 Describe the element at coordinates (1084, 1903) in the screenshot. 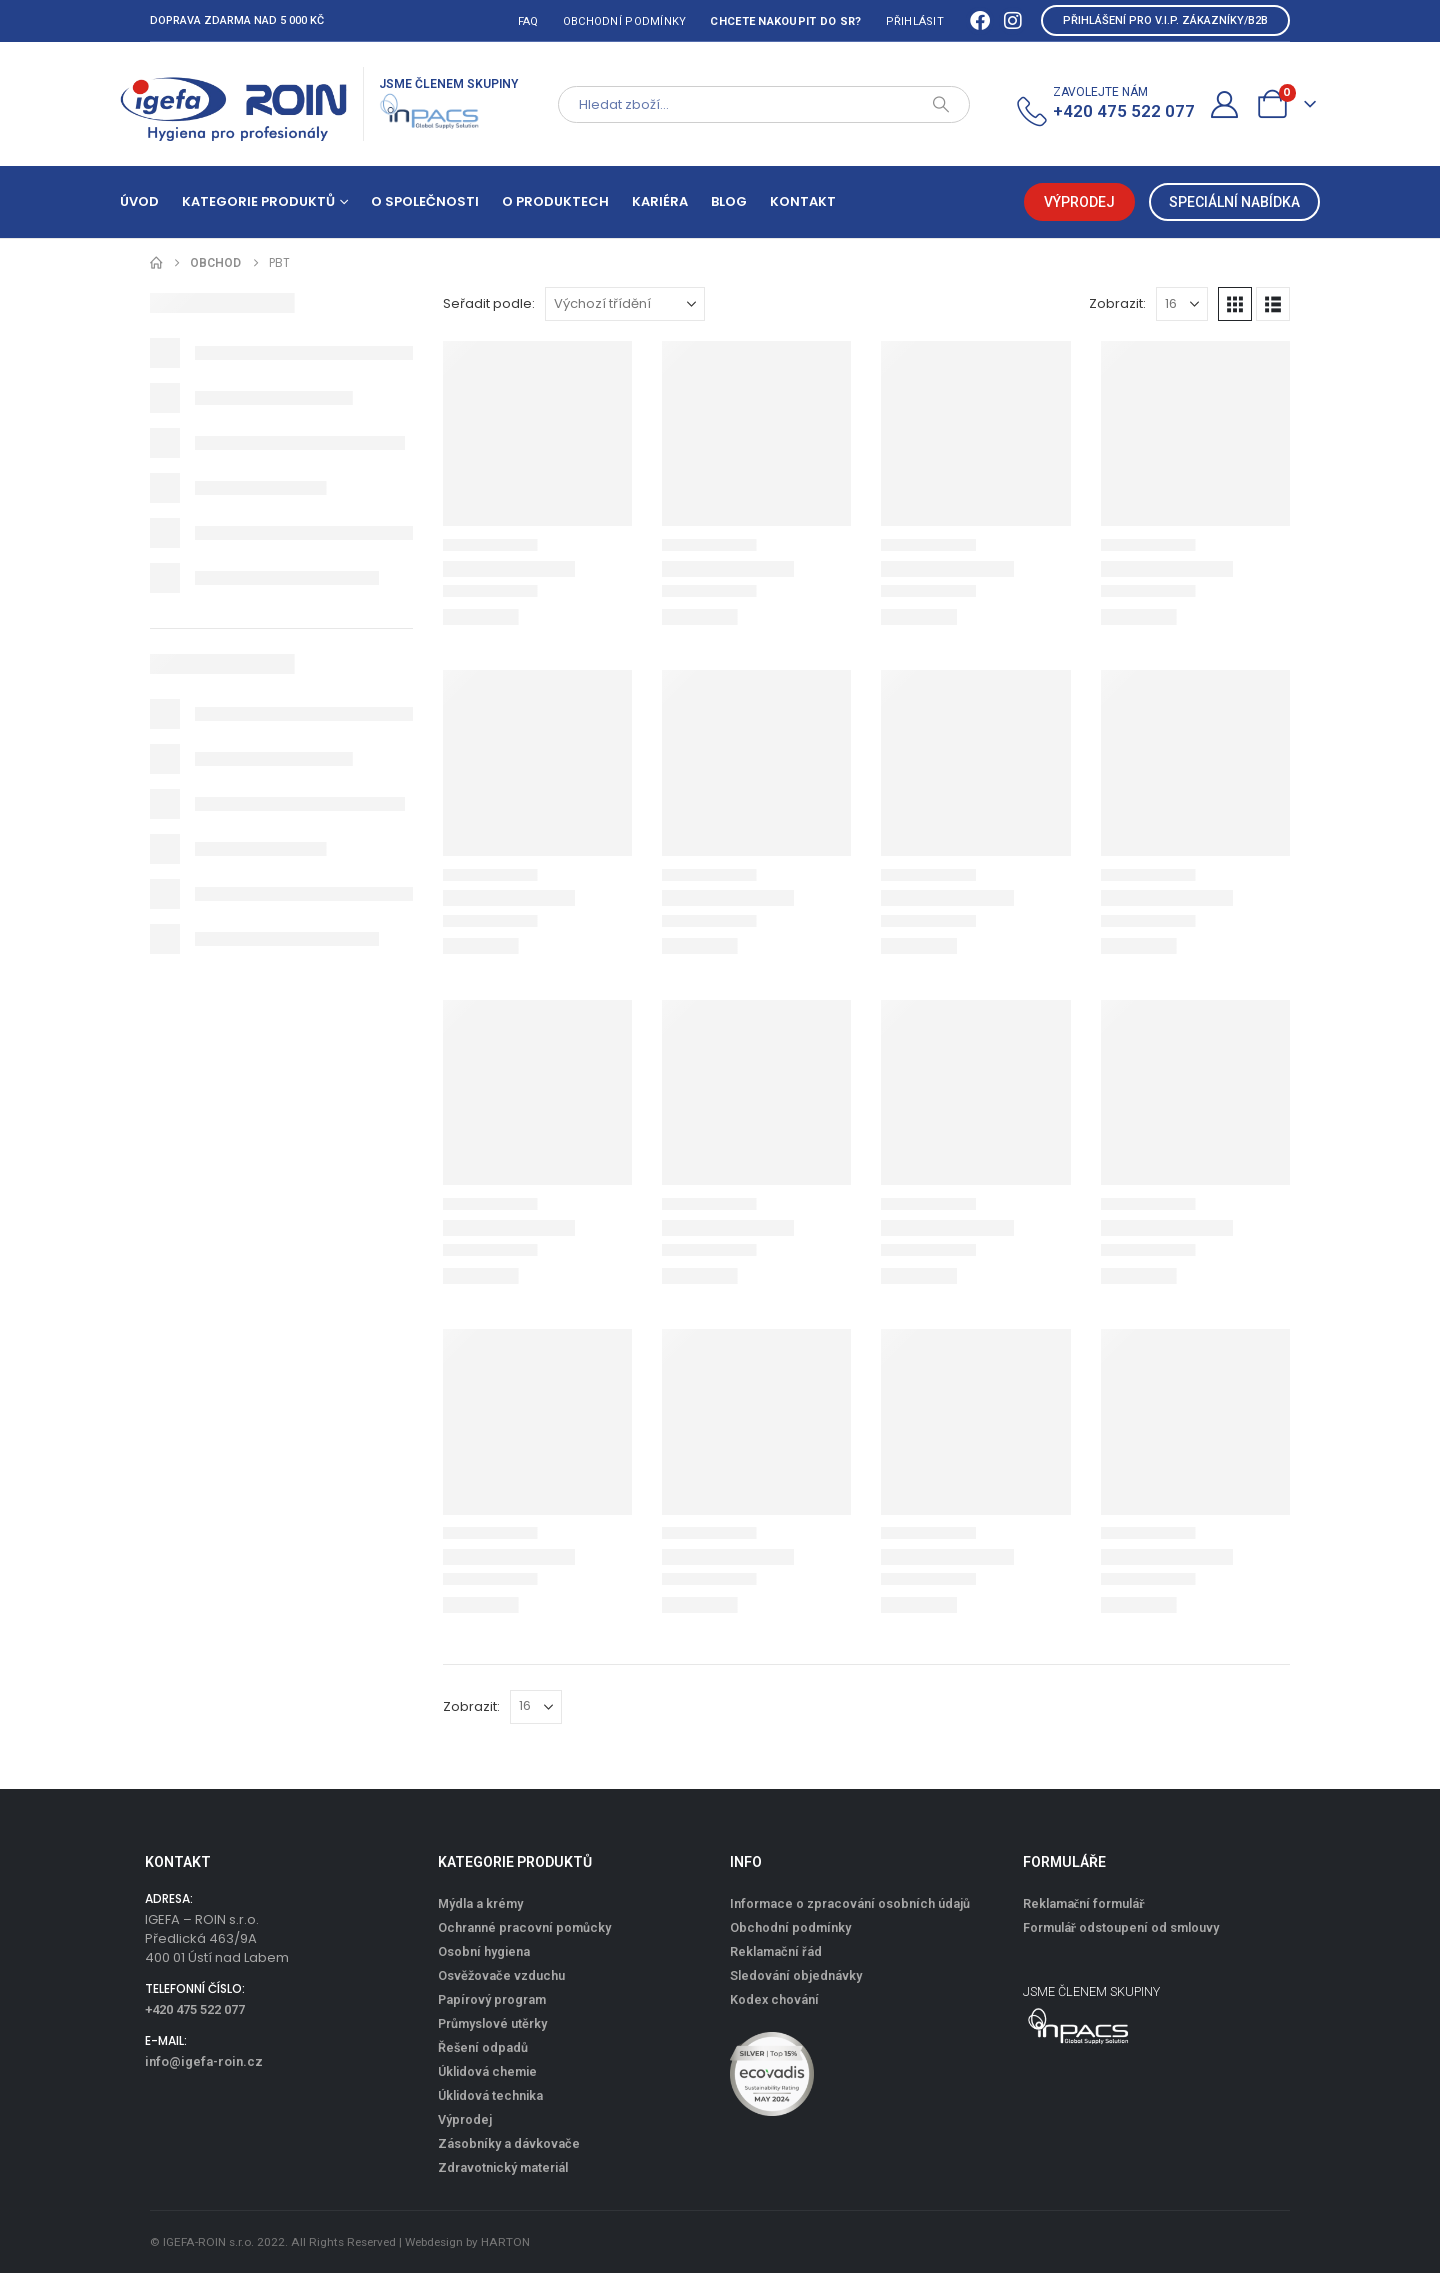

I see `Reklamační formulář` at that location.